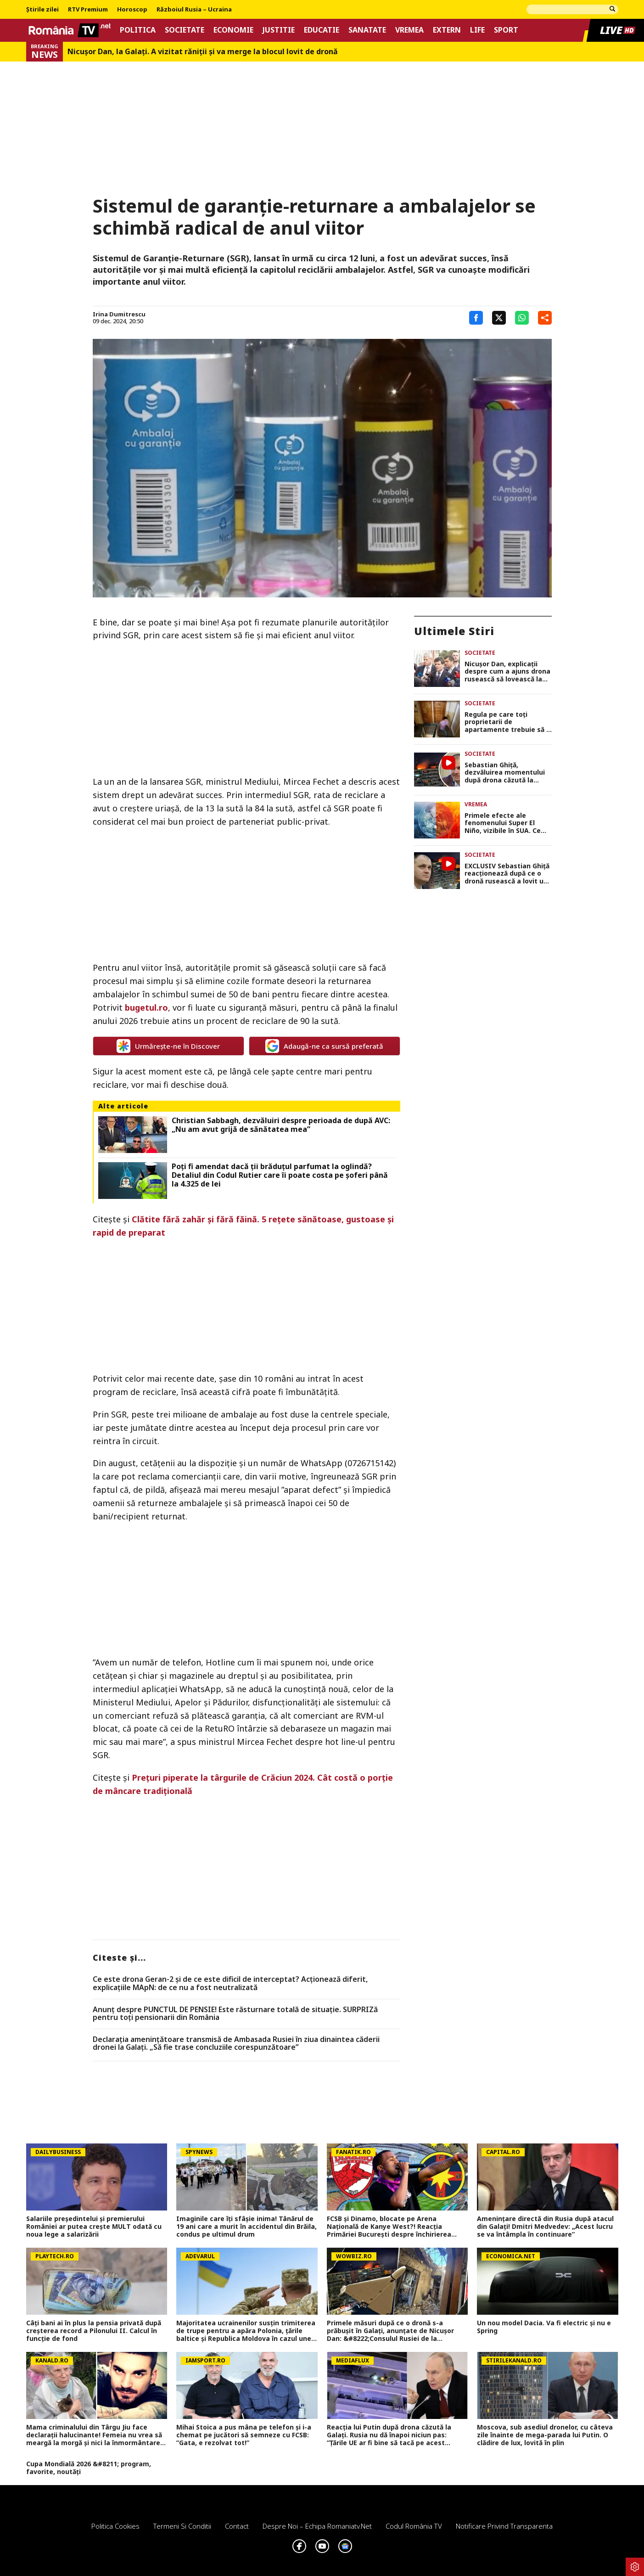  What do you see at coordinates (281, 1125) in the screenshot?
I see `Christian Sabbagh, dezvăluiri despre perioada de după AVC: „Nu am avut grijă de sănătatea mea”` at bounding box center [281, 1125].